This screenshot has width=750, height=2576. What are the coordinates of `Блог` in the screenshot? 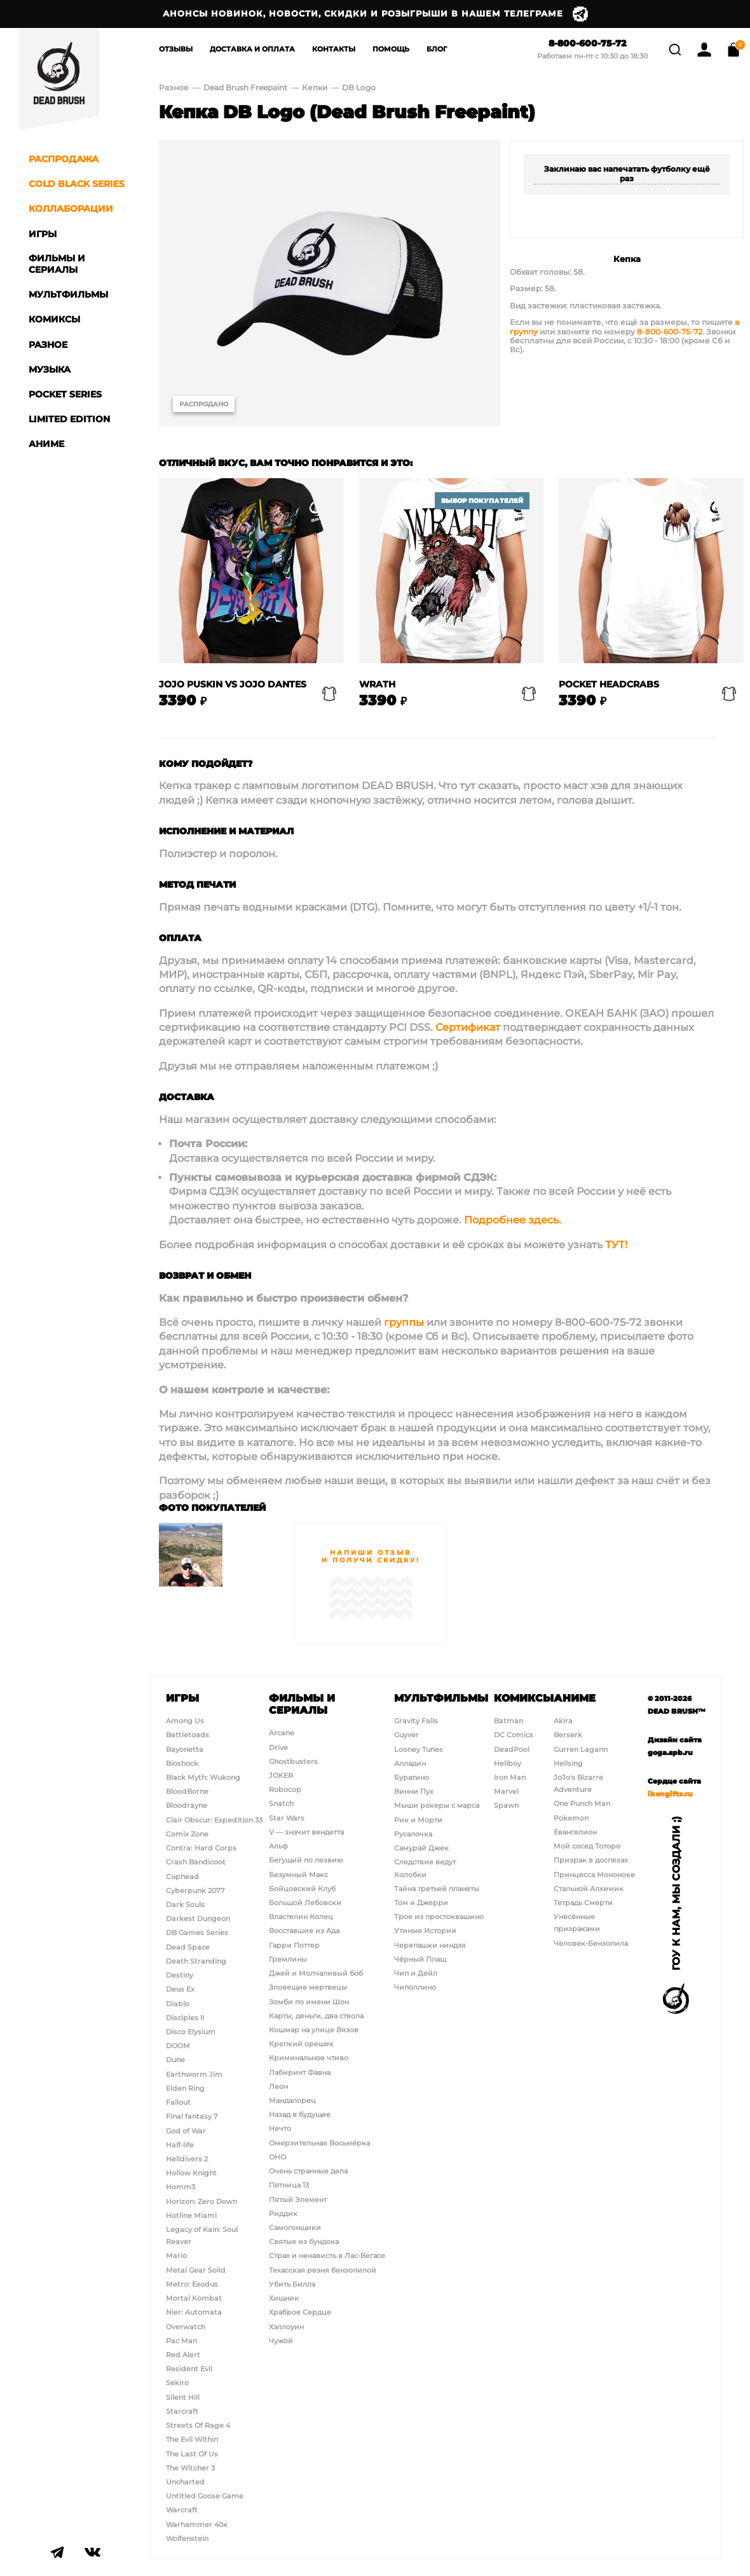 It's located at (436, 49).